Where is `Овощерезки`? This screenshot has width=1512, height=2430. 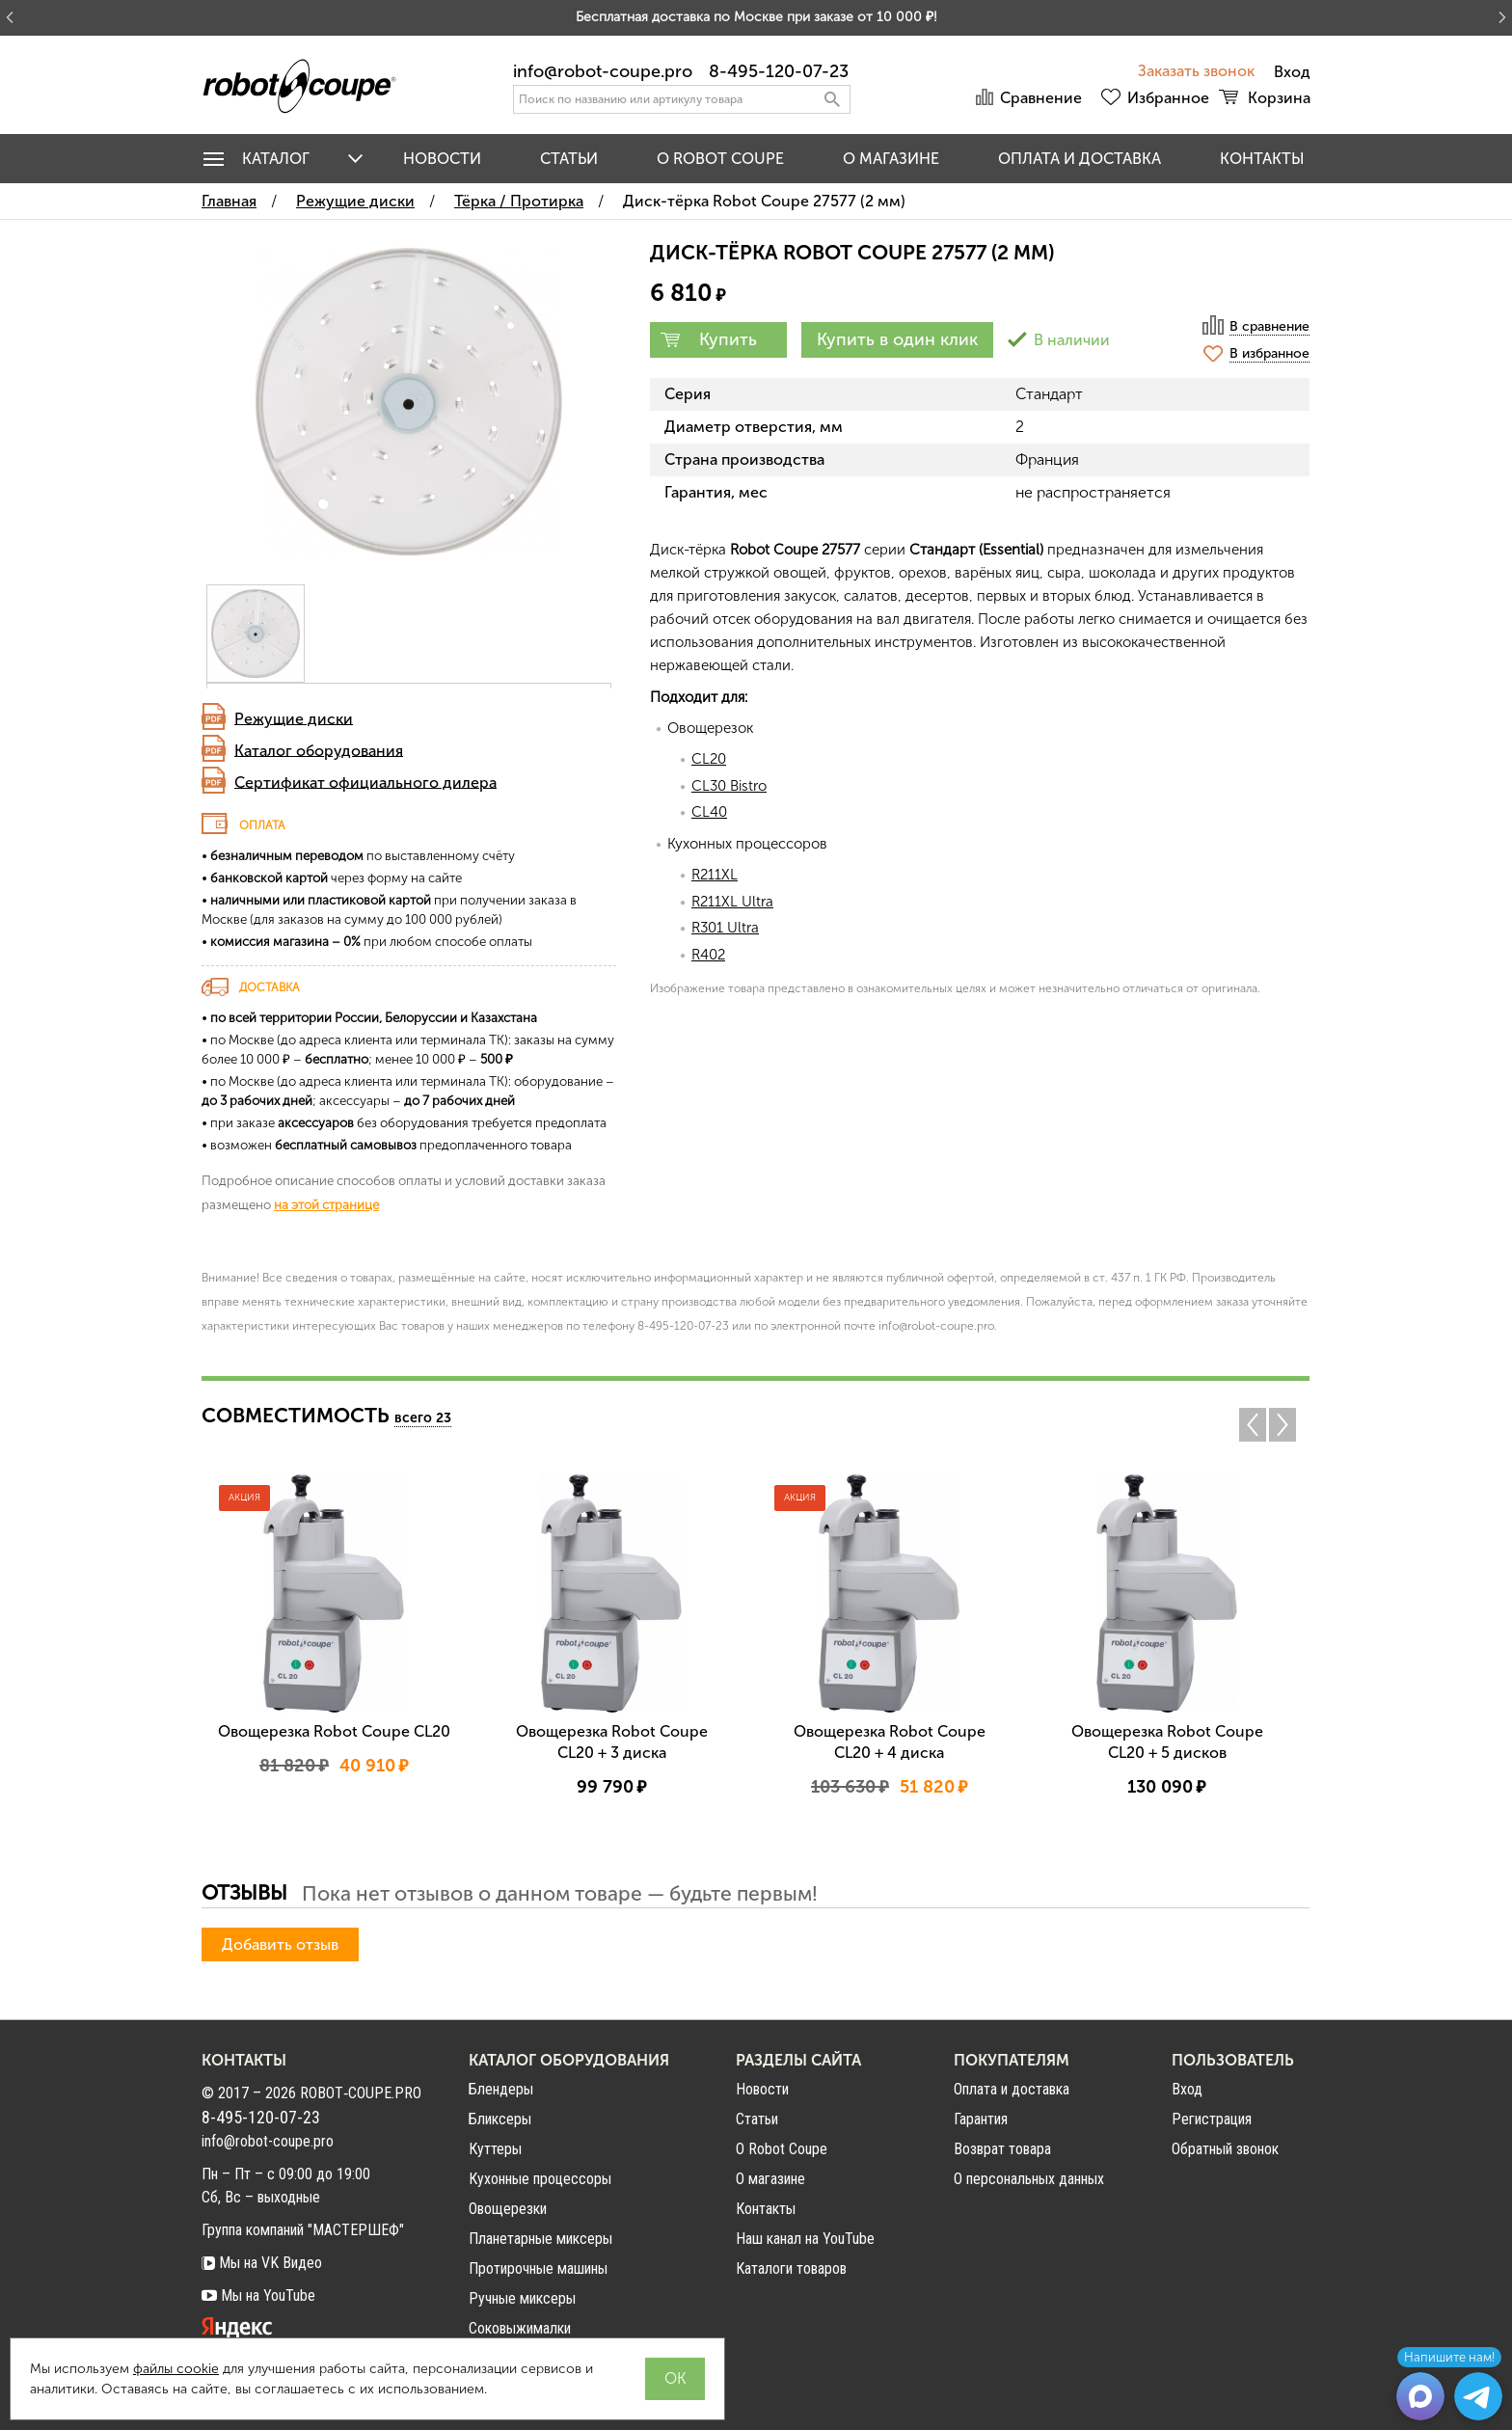 Овощерезки is located at coordinates (508, 2209).